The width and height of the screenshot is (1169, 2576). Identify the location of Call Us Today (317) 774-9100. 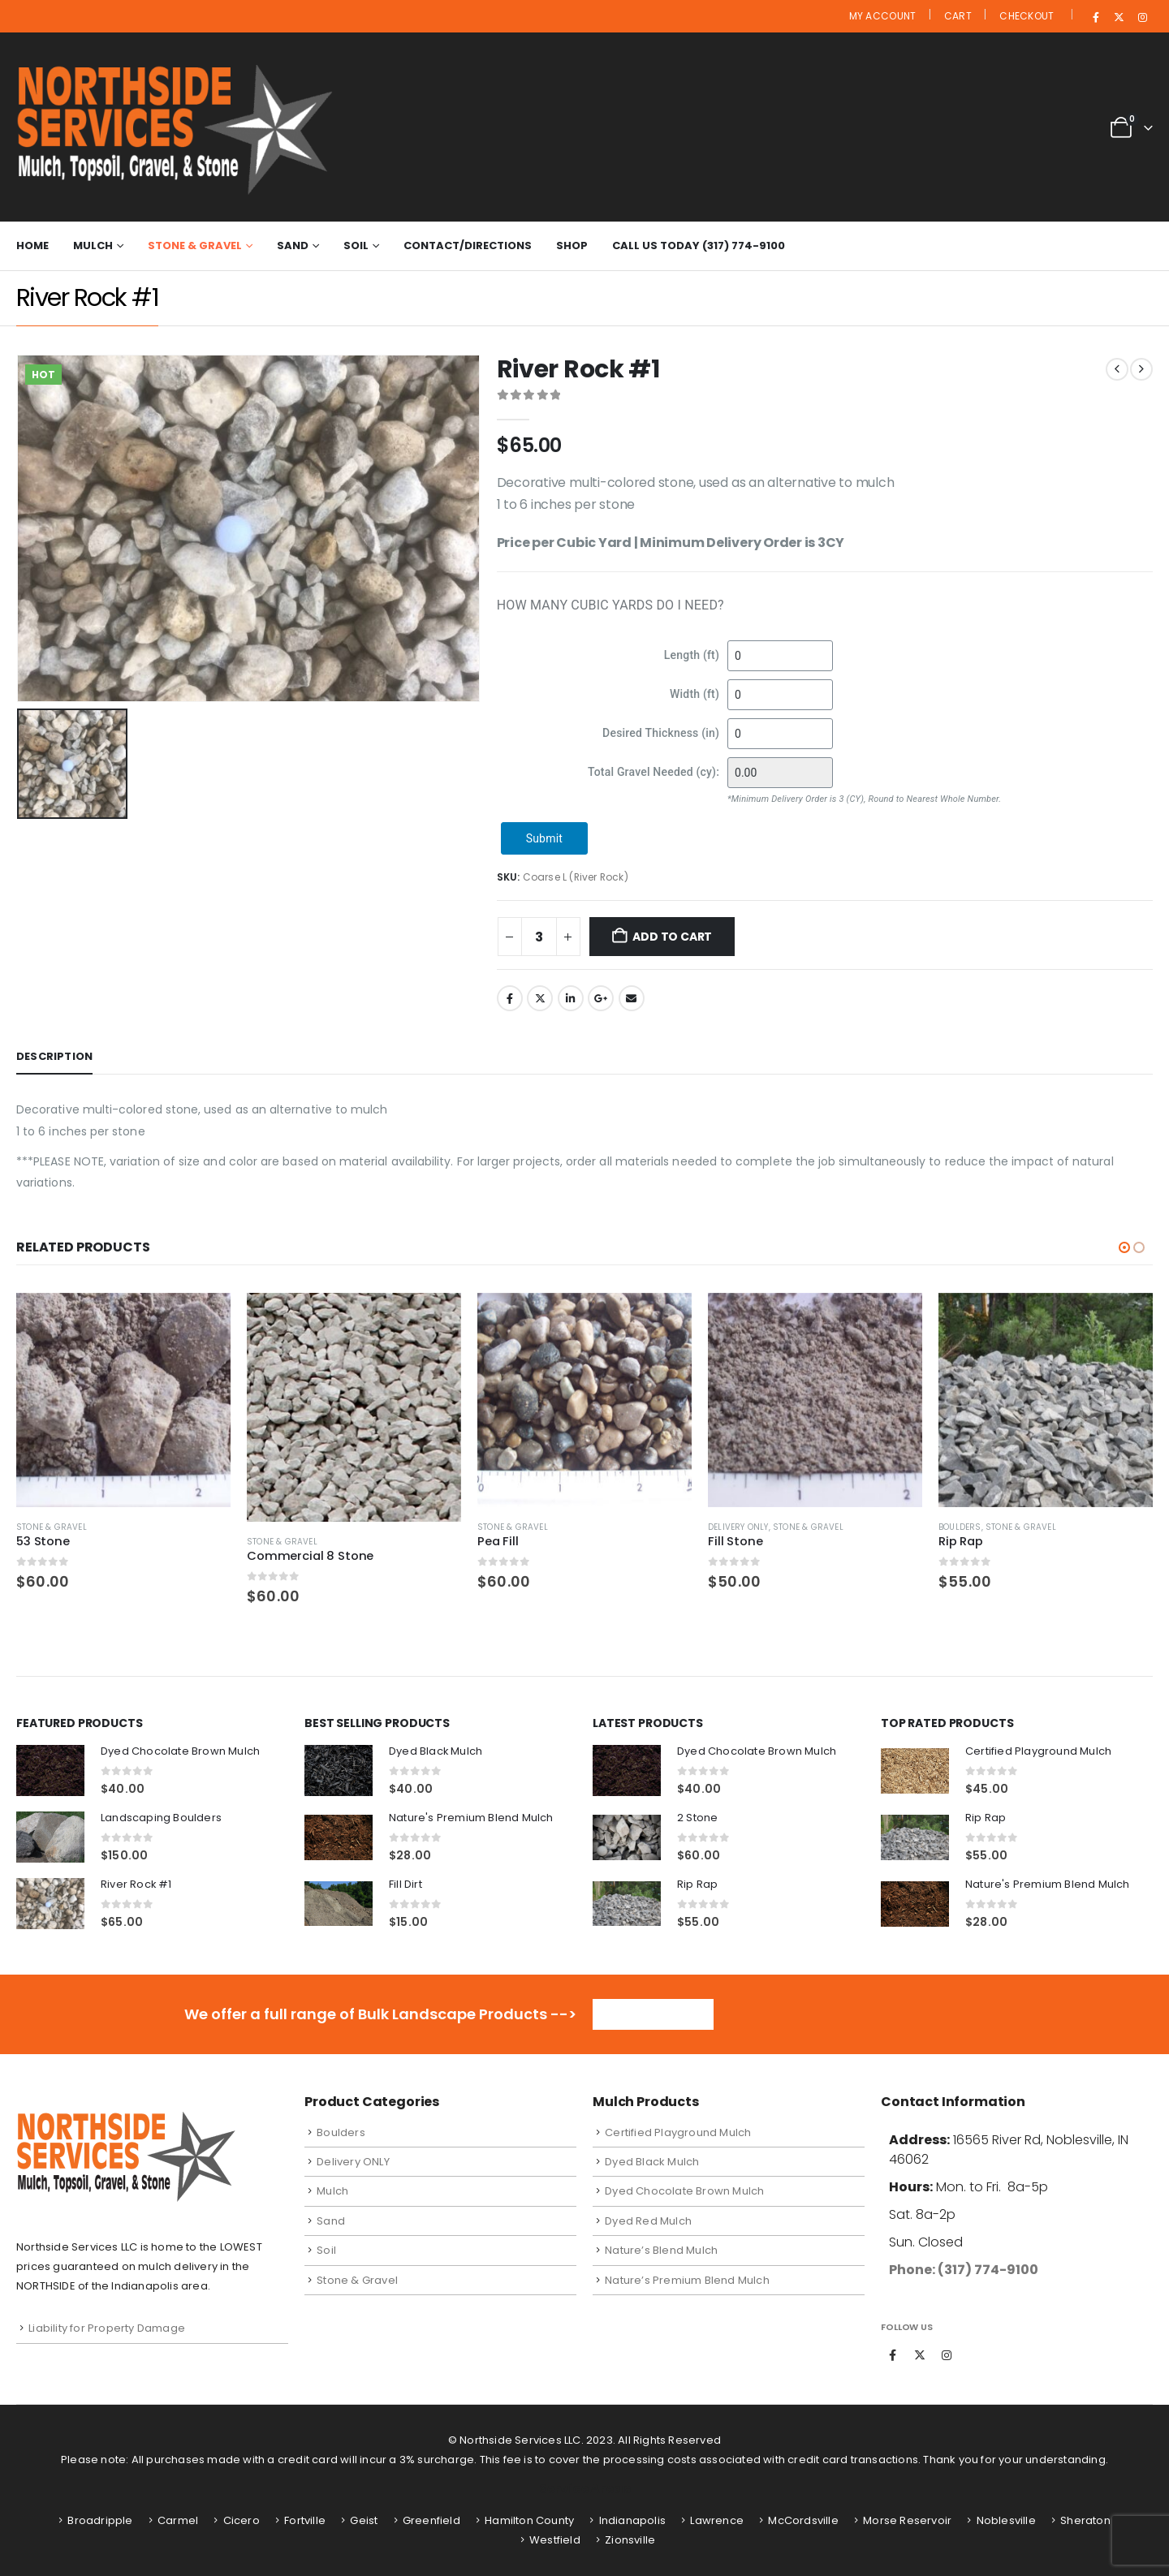
(698, 245).